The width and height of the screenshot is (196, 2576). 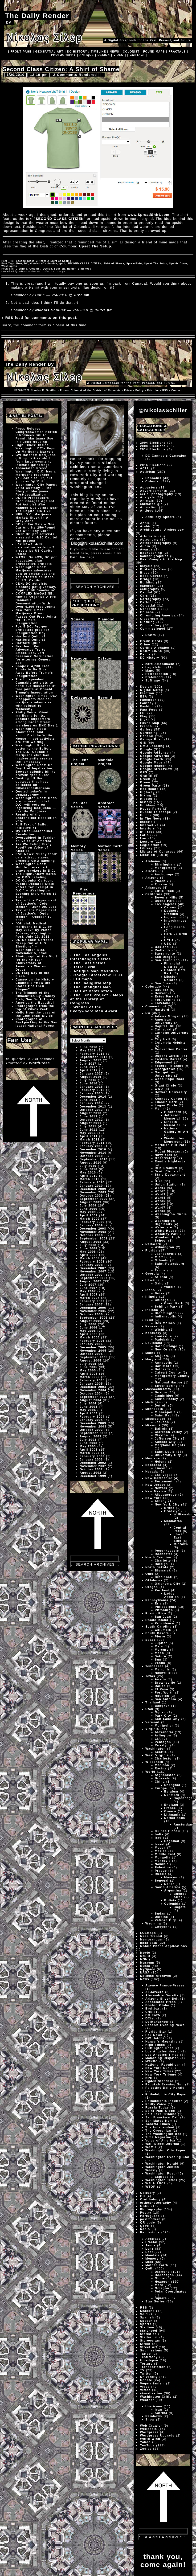 I want to click on March 2006, so click(x=90, y=1337).